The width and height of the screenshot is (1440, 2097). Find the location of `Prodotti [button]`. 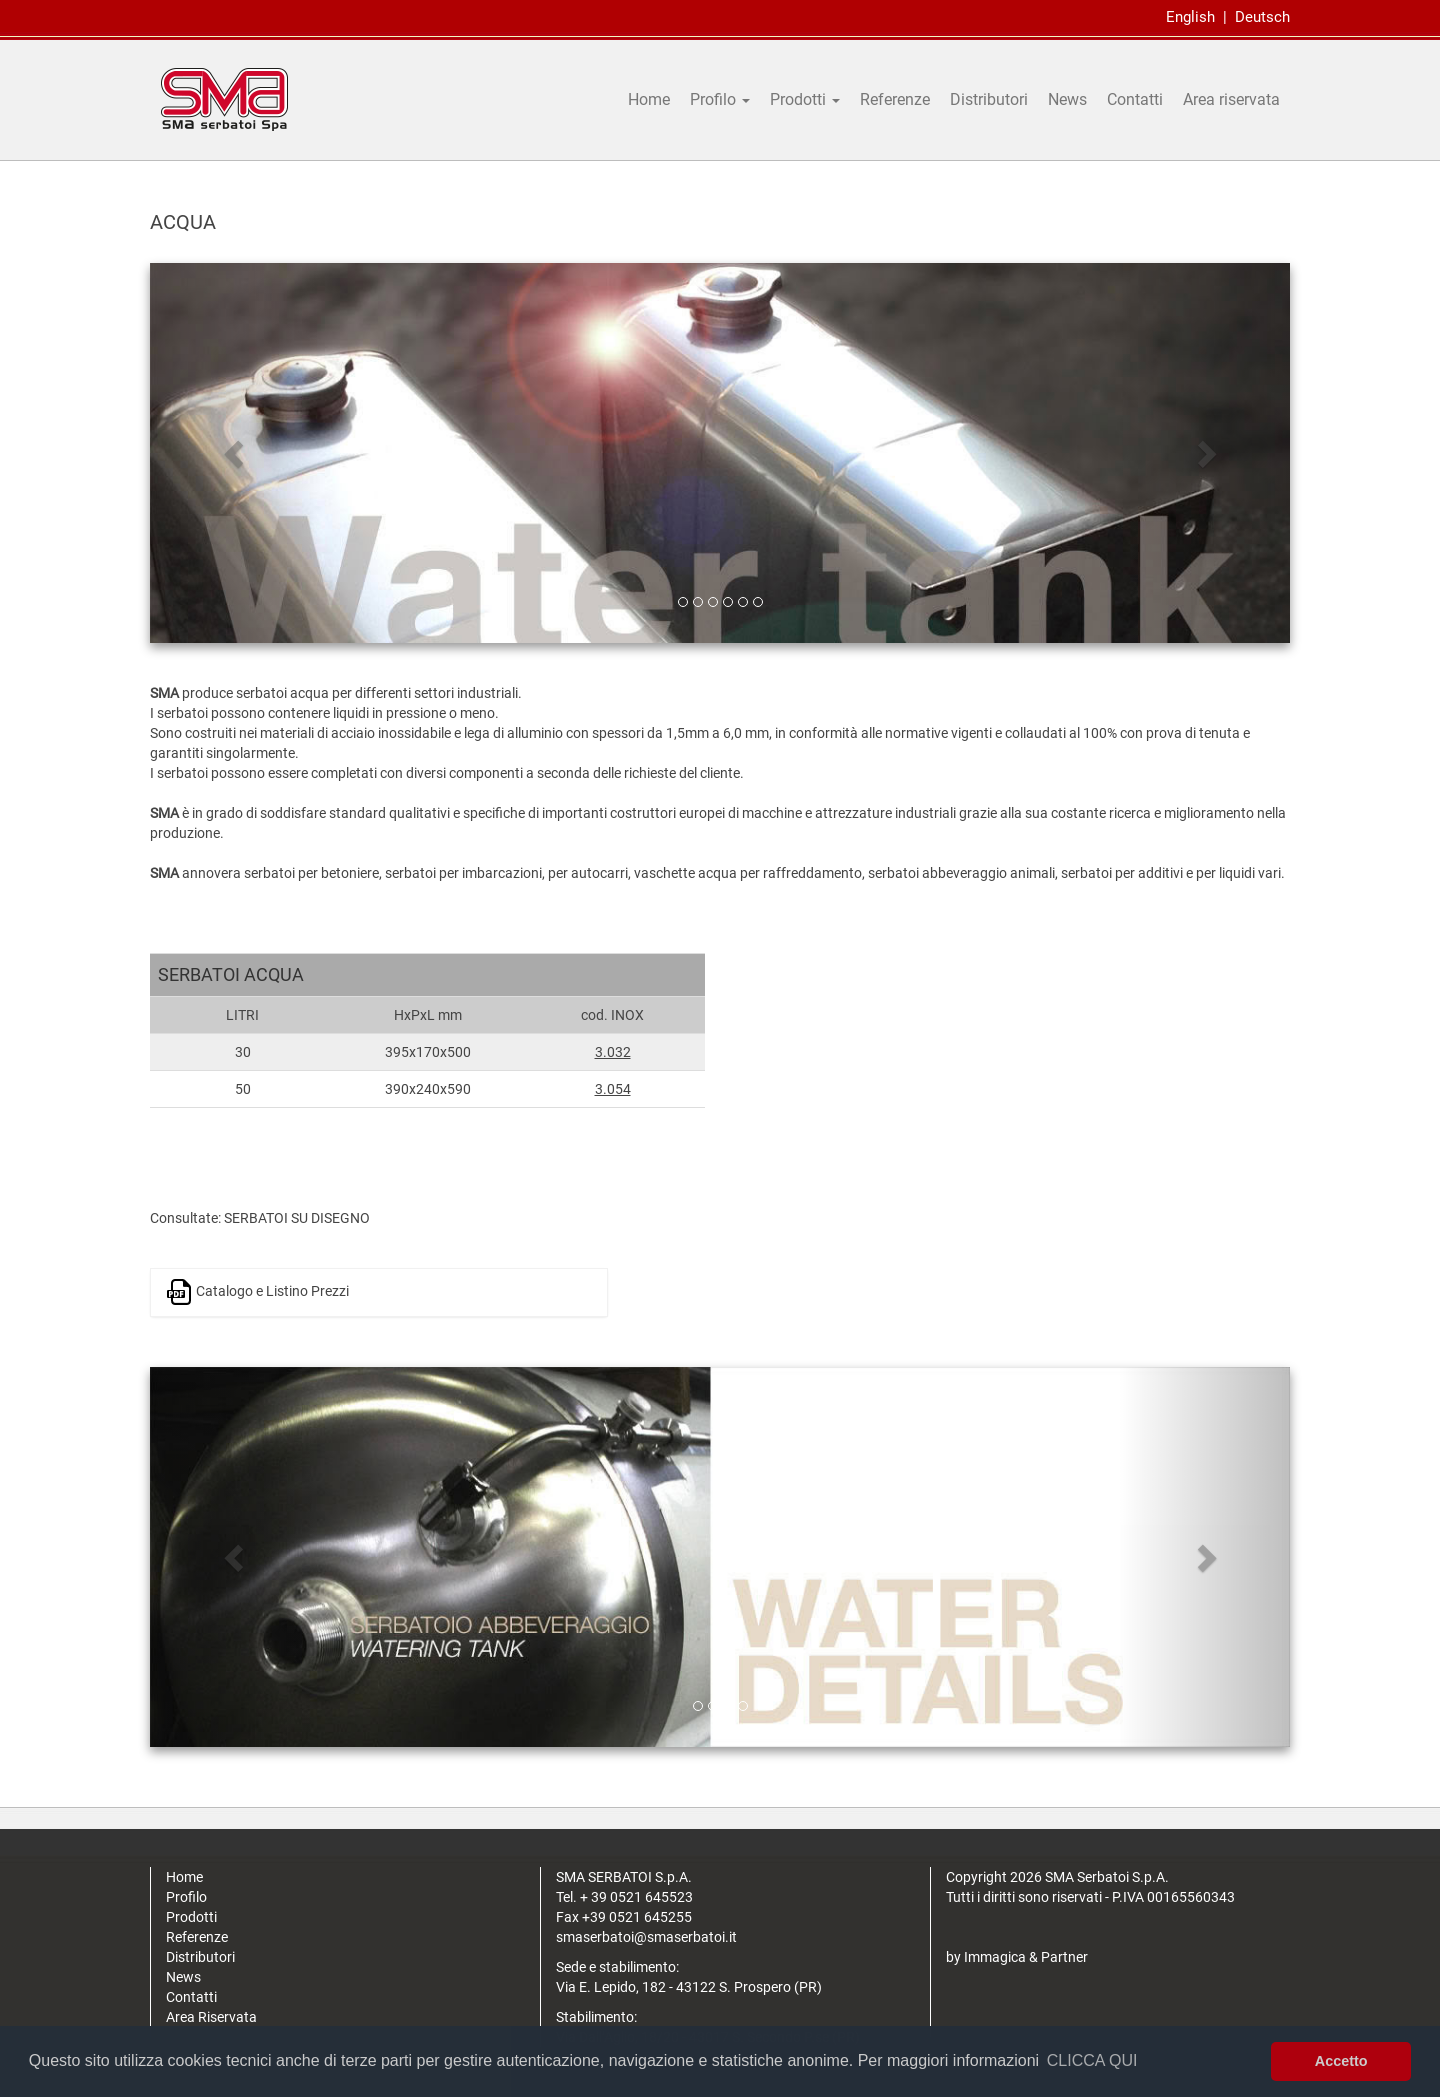

Prodotti [button] is located at coordinates (805, 99).